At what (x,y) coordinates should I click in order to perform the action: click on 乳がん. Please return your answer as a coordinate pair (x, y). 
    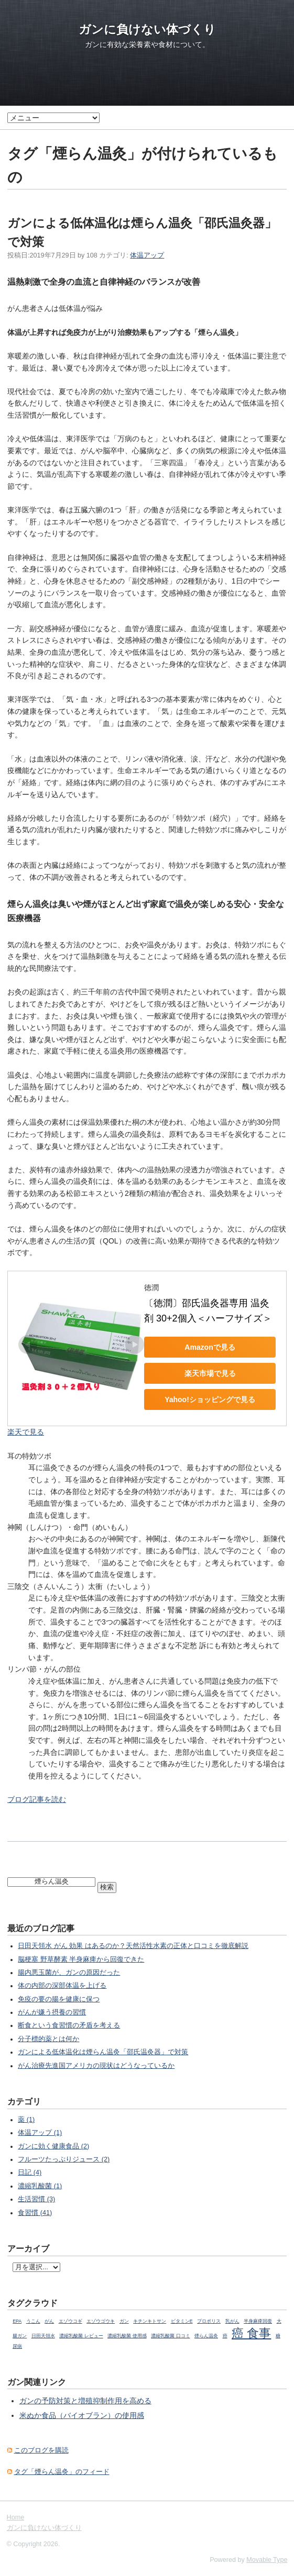
    Looking at the image, I should click on (232, 2321).